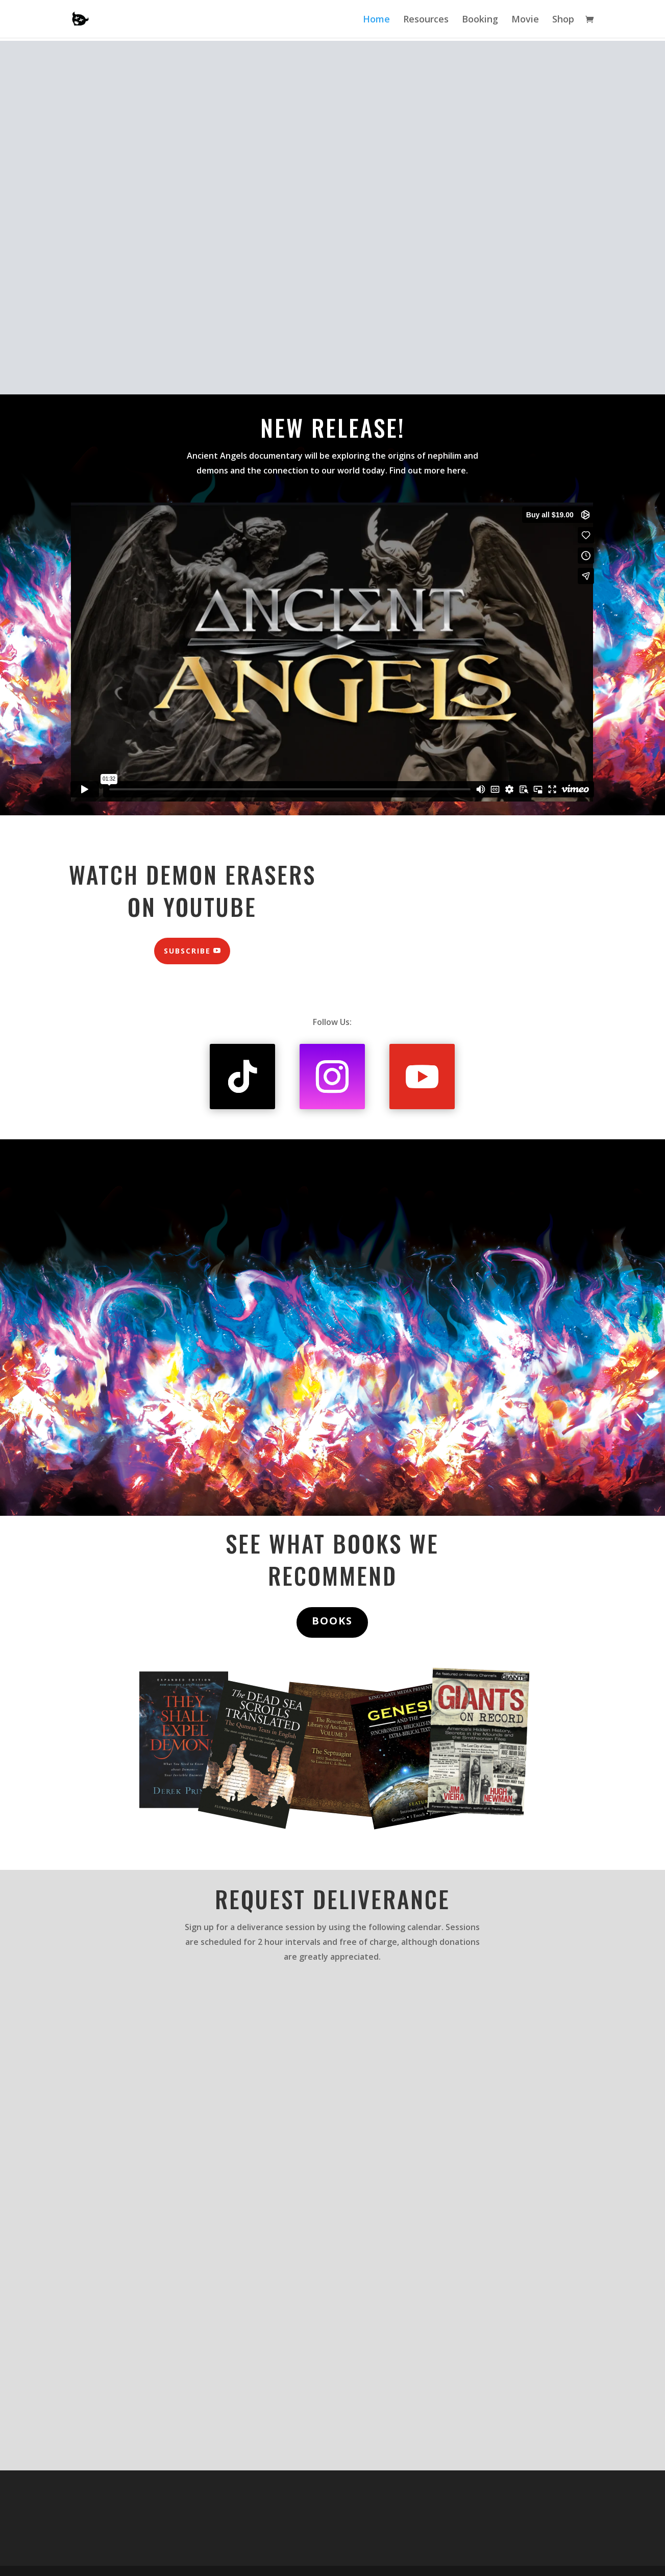 The height and width of the screenshot is (2576, 665). I want to click on Movie, so click(525, 20).